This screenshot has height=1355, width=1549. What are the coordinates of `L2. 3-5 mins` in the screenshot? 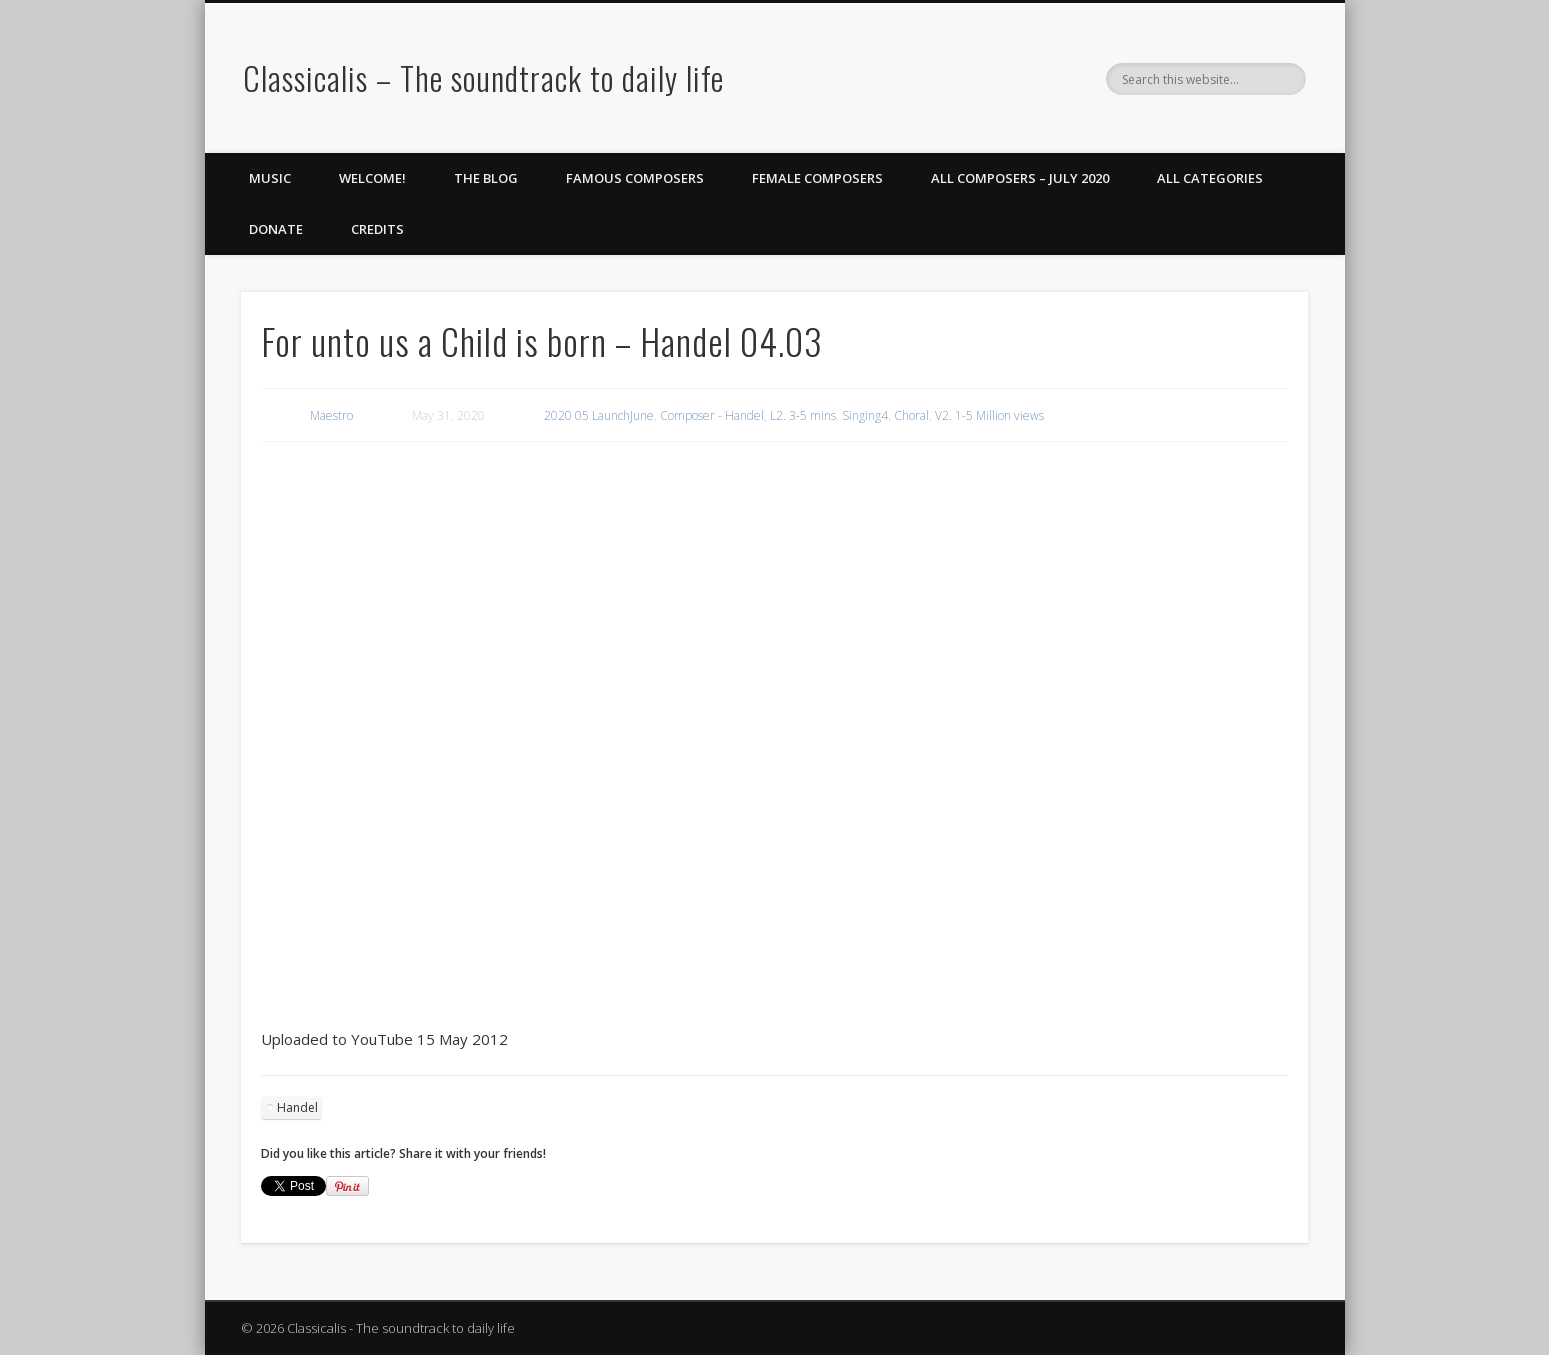 It's located at (803, 415).